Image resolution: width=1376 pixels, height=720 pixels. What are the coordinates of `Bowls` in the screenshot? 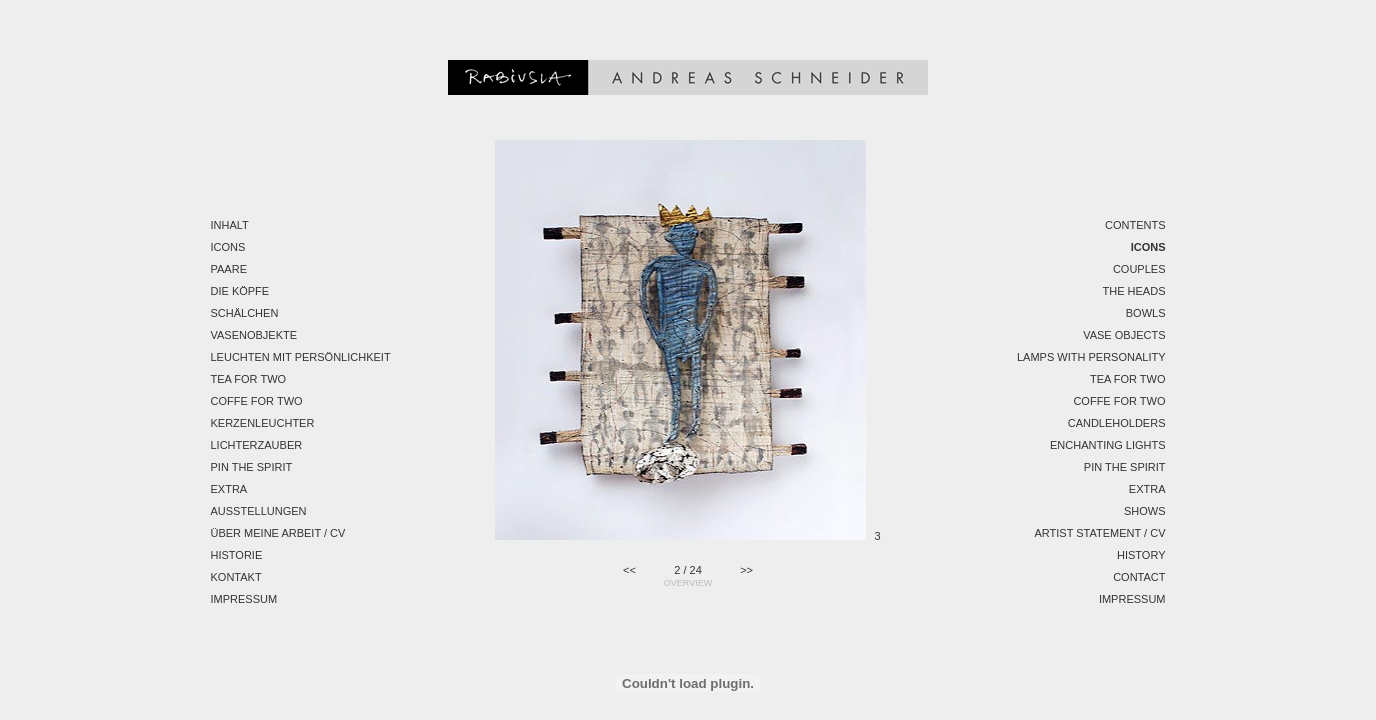 It's located at (1146, 313).